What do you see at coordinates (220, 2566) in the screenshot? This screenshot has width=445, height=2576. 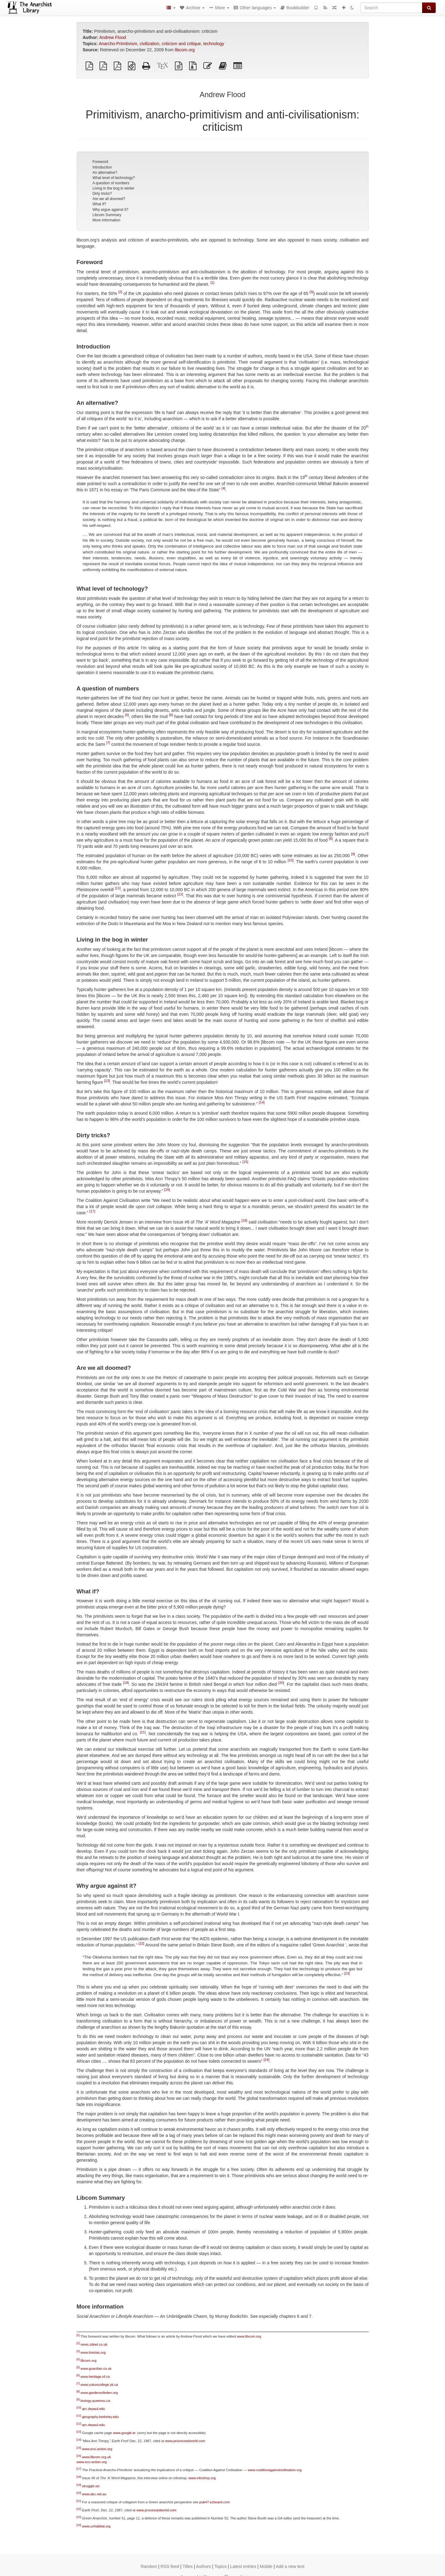 I see `Topics` at bounding box center [220, 2566].